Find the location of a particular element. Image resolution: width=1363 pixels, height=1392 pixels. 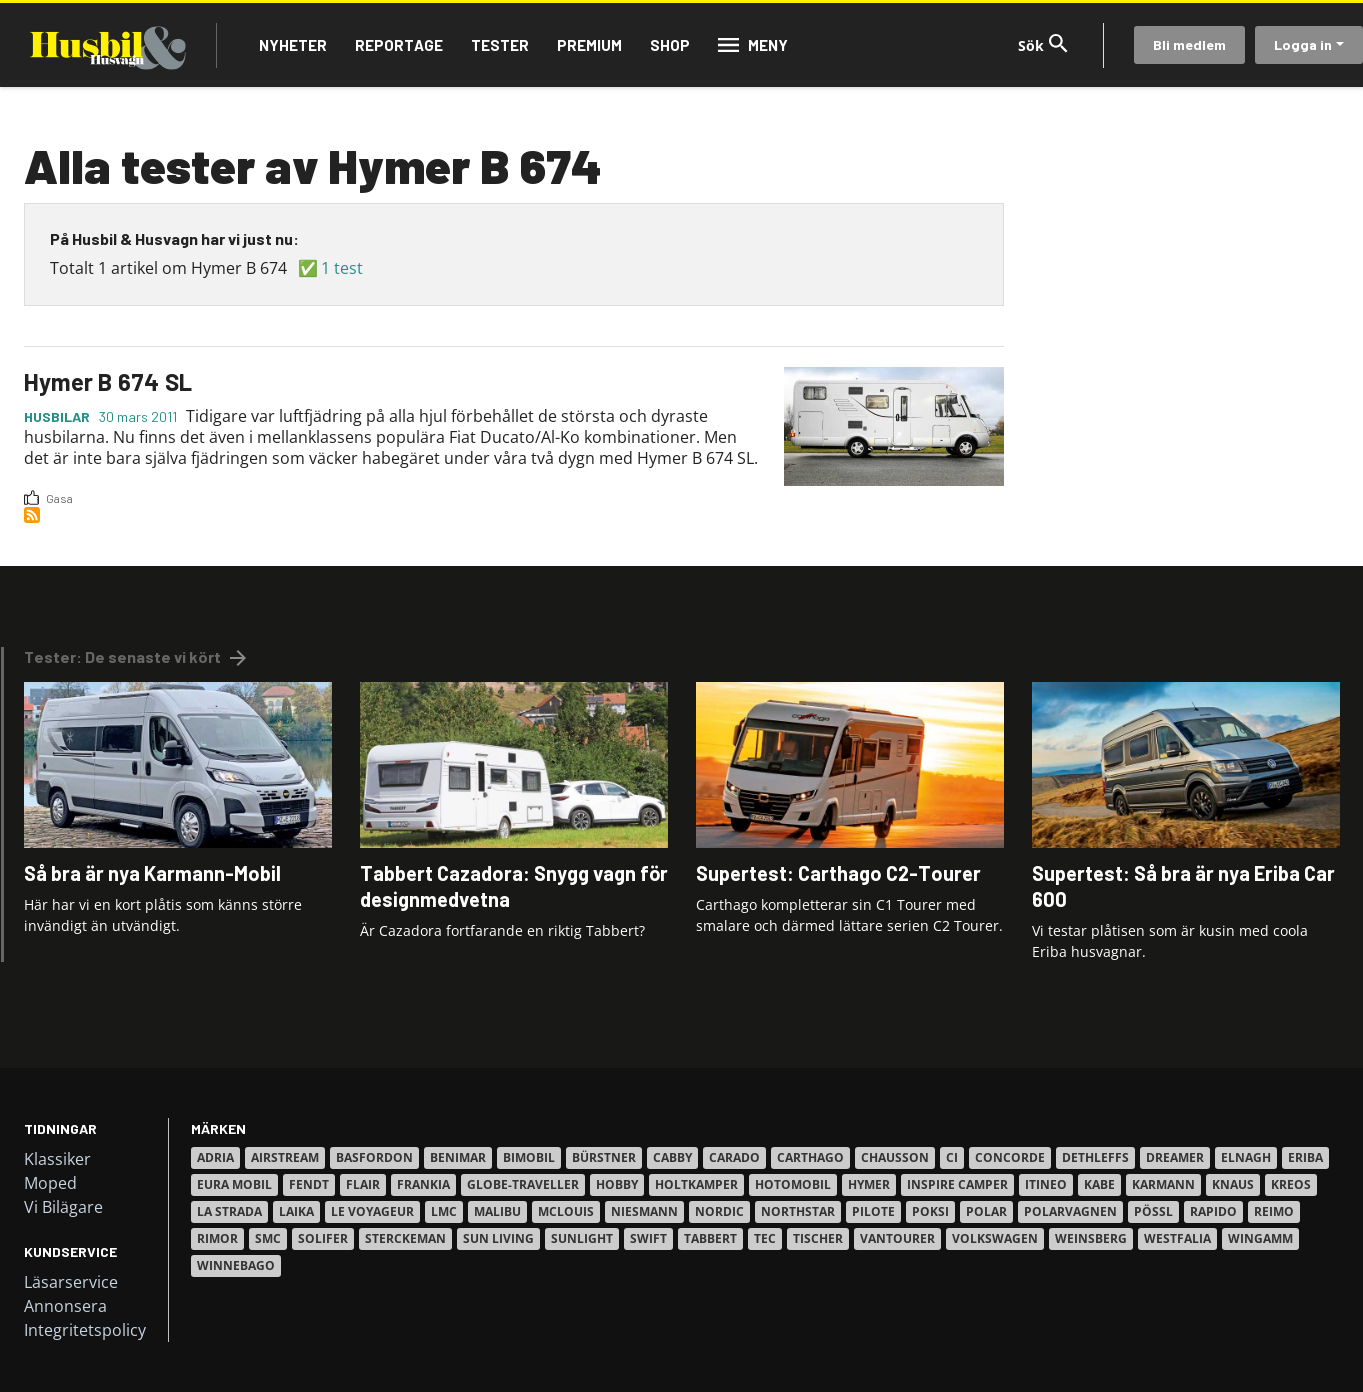

Laika is located at coordinates (296, 1211).